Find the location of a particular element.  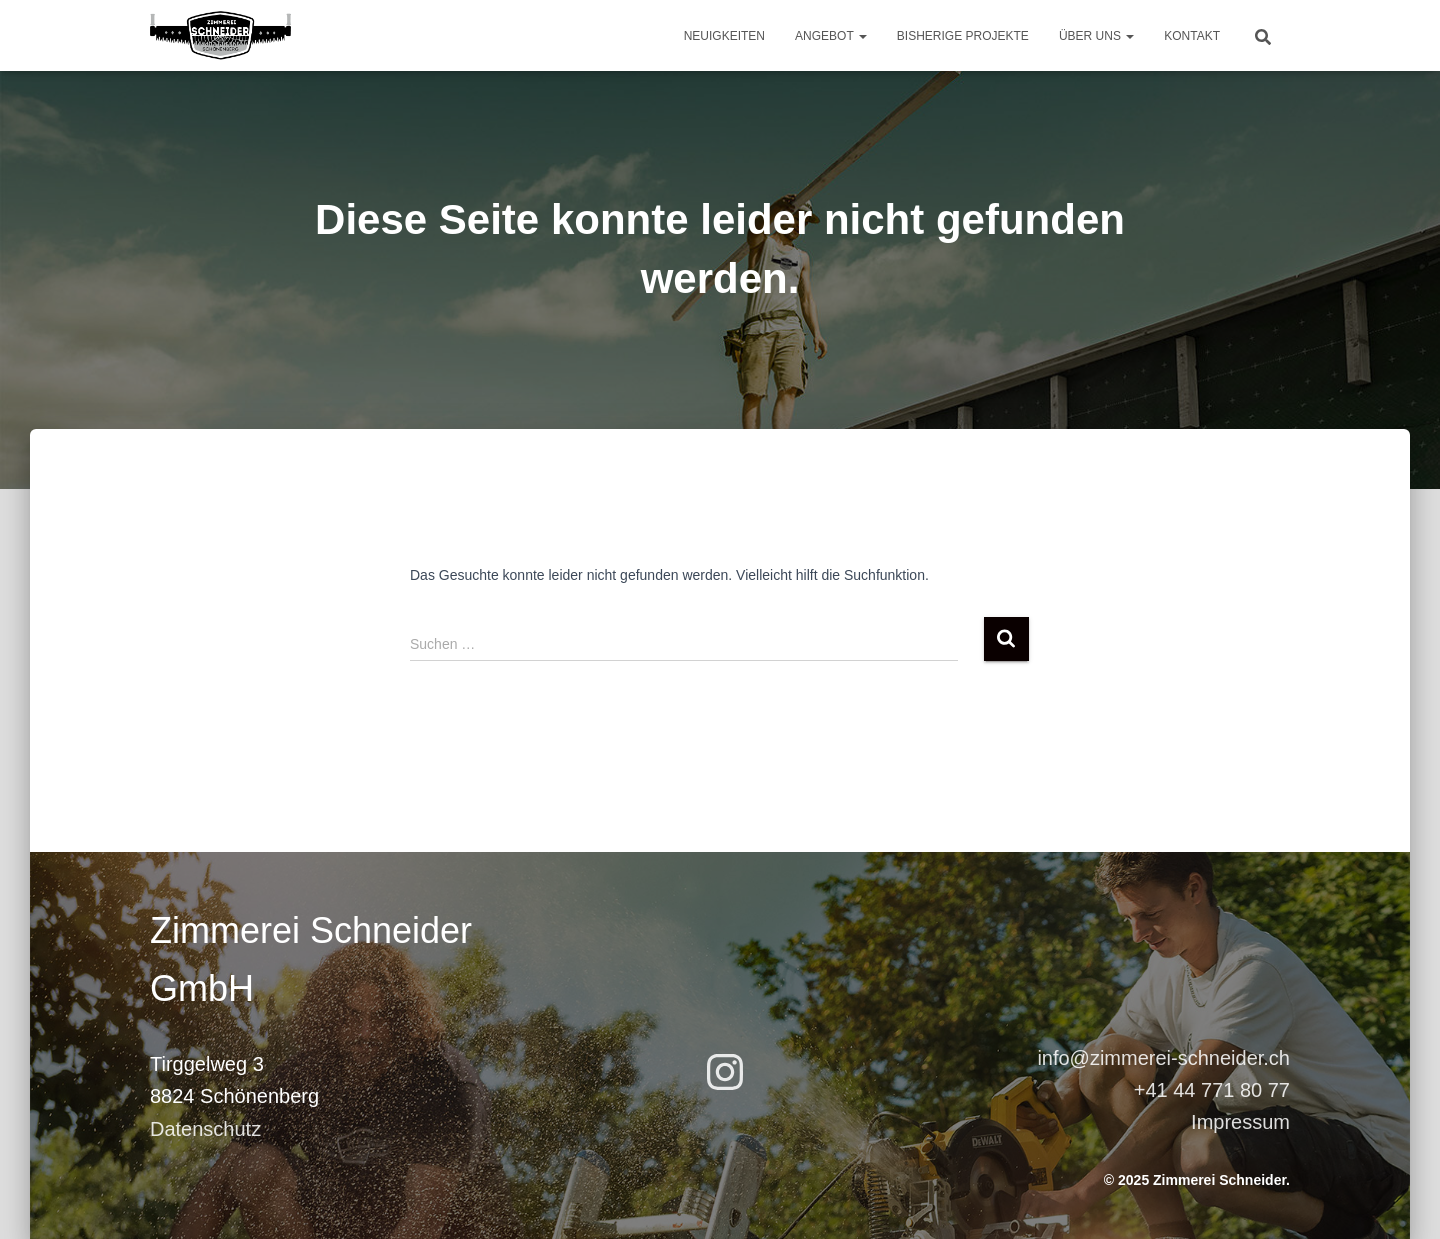

Impressum is located at coordinates (1240, 1122).